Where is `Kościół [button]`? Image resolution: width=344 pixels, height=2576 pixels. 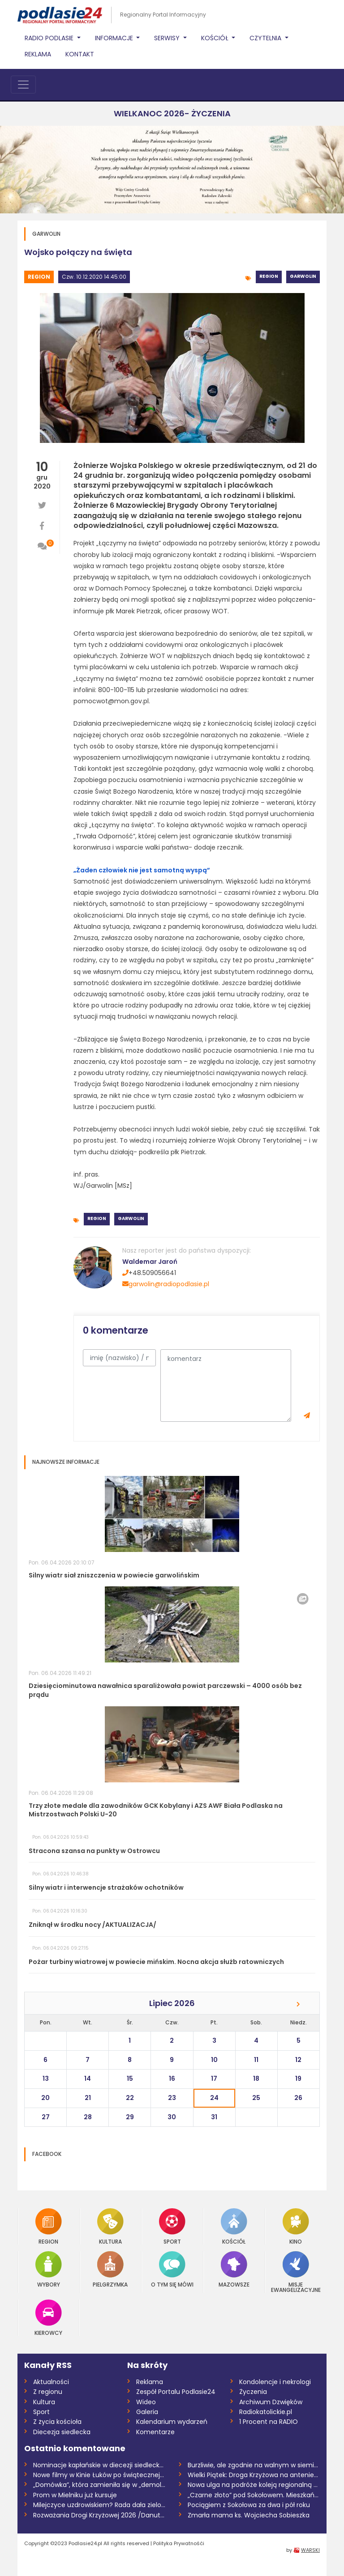 Kościół [button] is located at coordinates (215, 38).